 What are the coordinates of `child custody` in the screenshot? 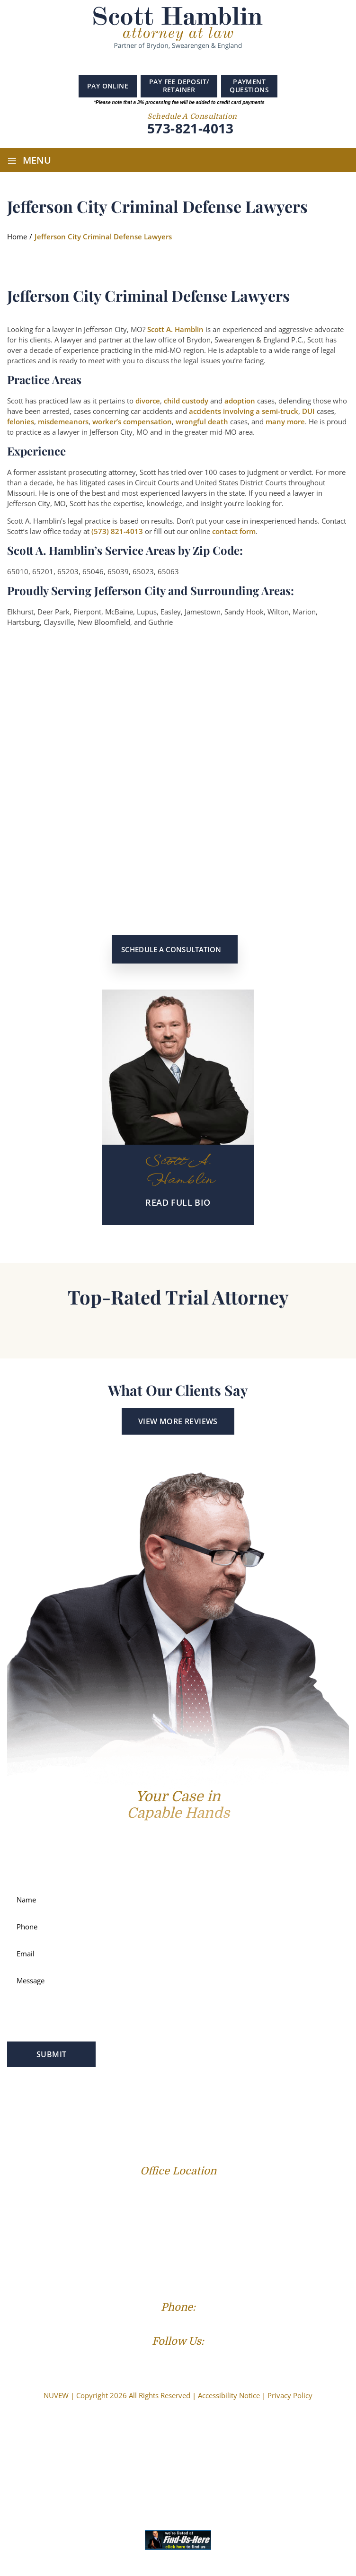 It's located at (186, 400).